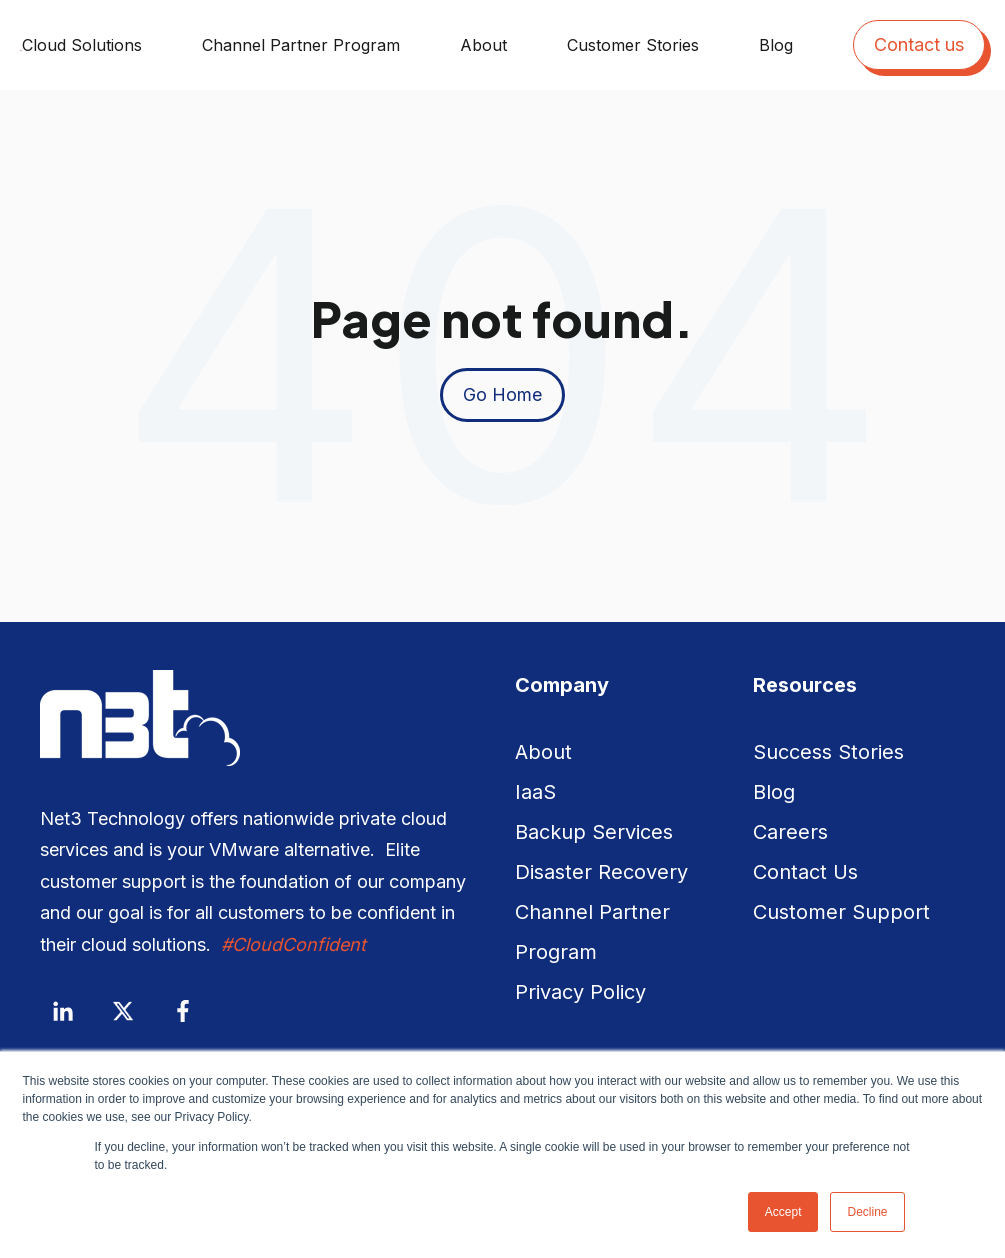 The height and width of the screenshot is (1258, 1005). I want to click on Accept [button], so click(783, 1212).